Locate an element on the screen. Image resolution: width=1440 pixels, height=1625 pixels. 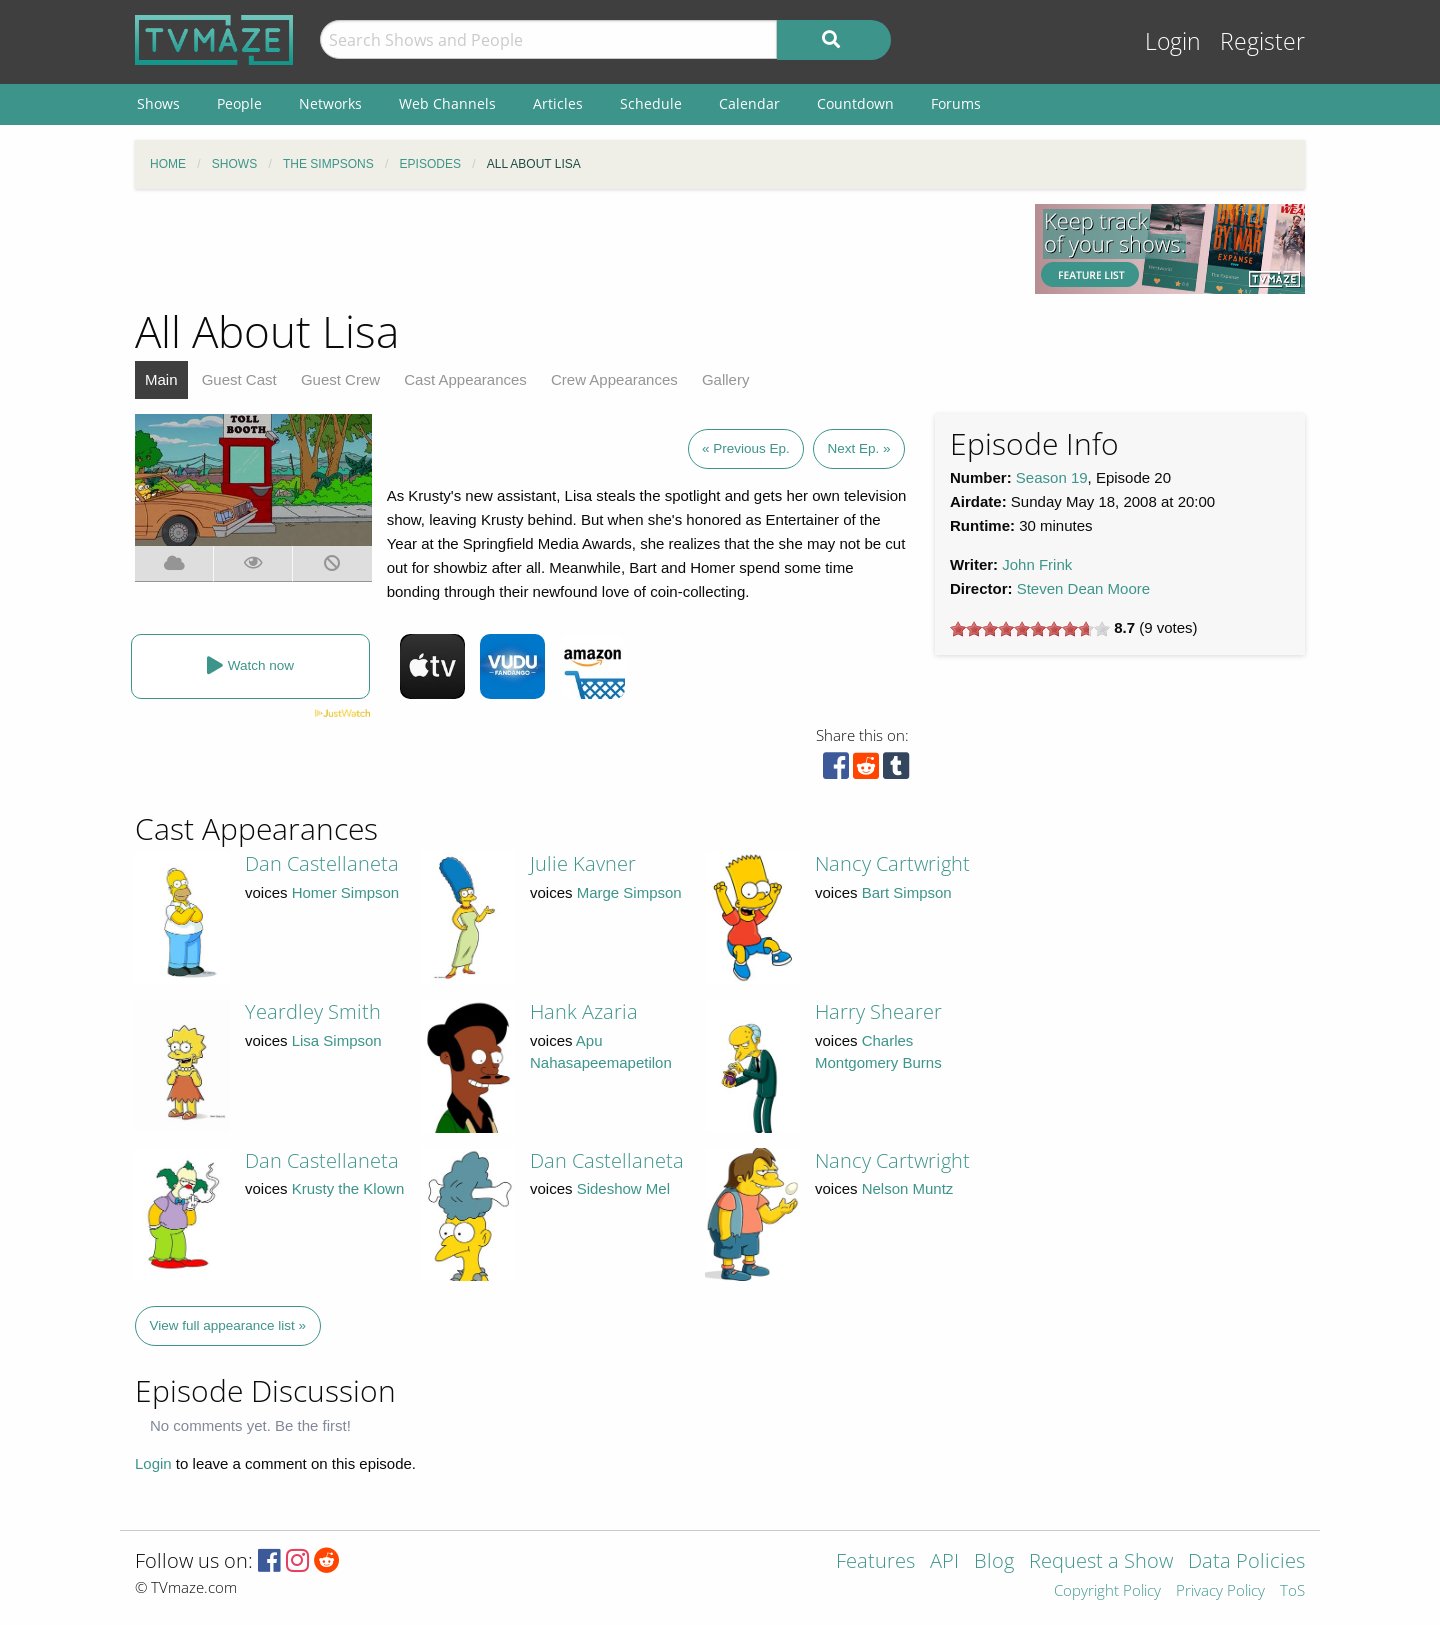
Login is located at coordinates (1173, 41).